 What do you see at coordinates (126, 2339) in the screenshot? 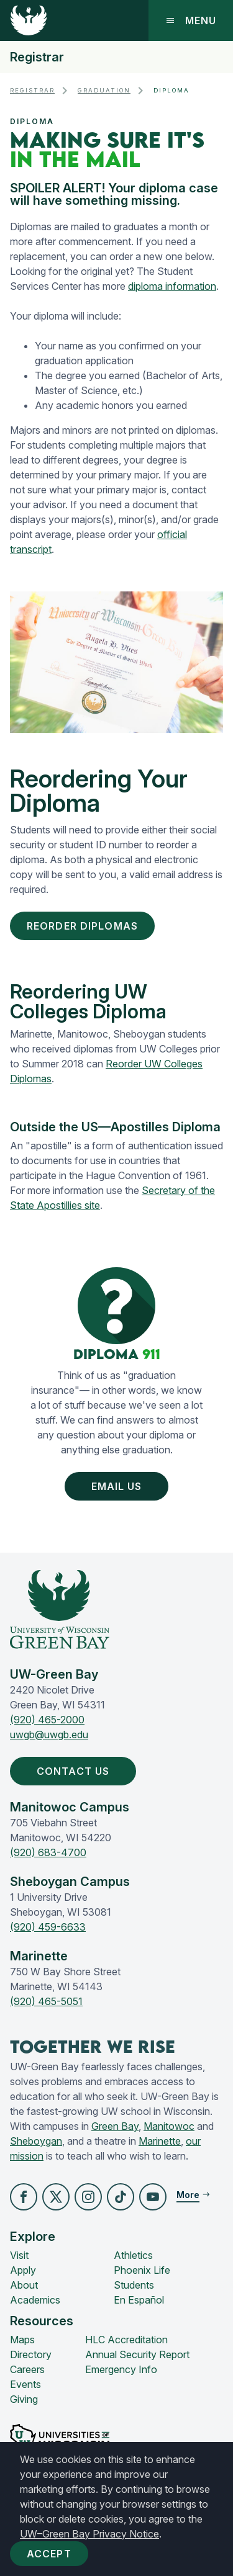
I see `HLC Accreditation` at bounding box center [126, 2339].